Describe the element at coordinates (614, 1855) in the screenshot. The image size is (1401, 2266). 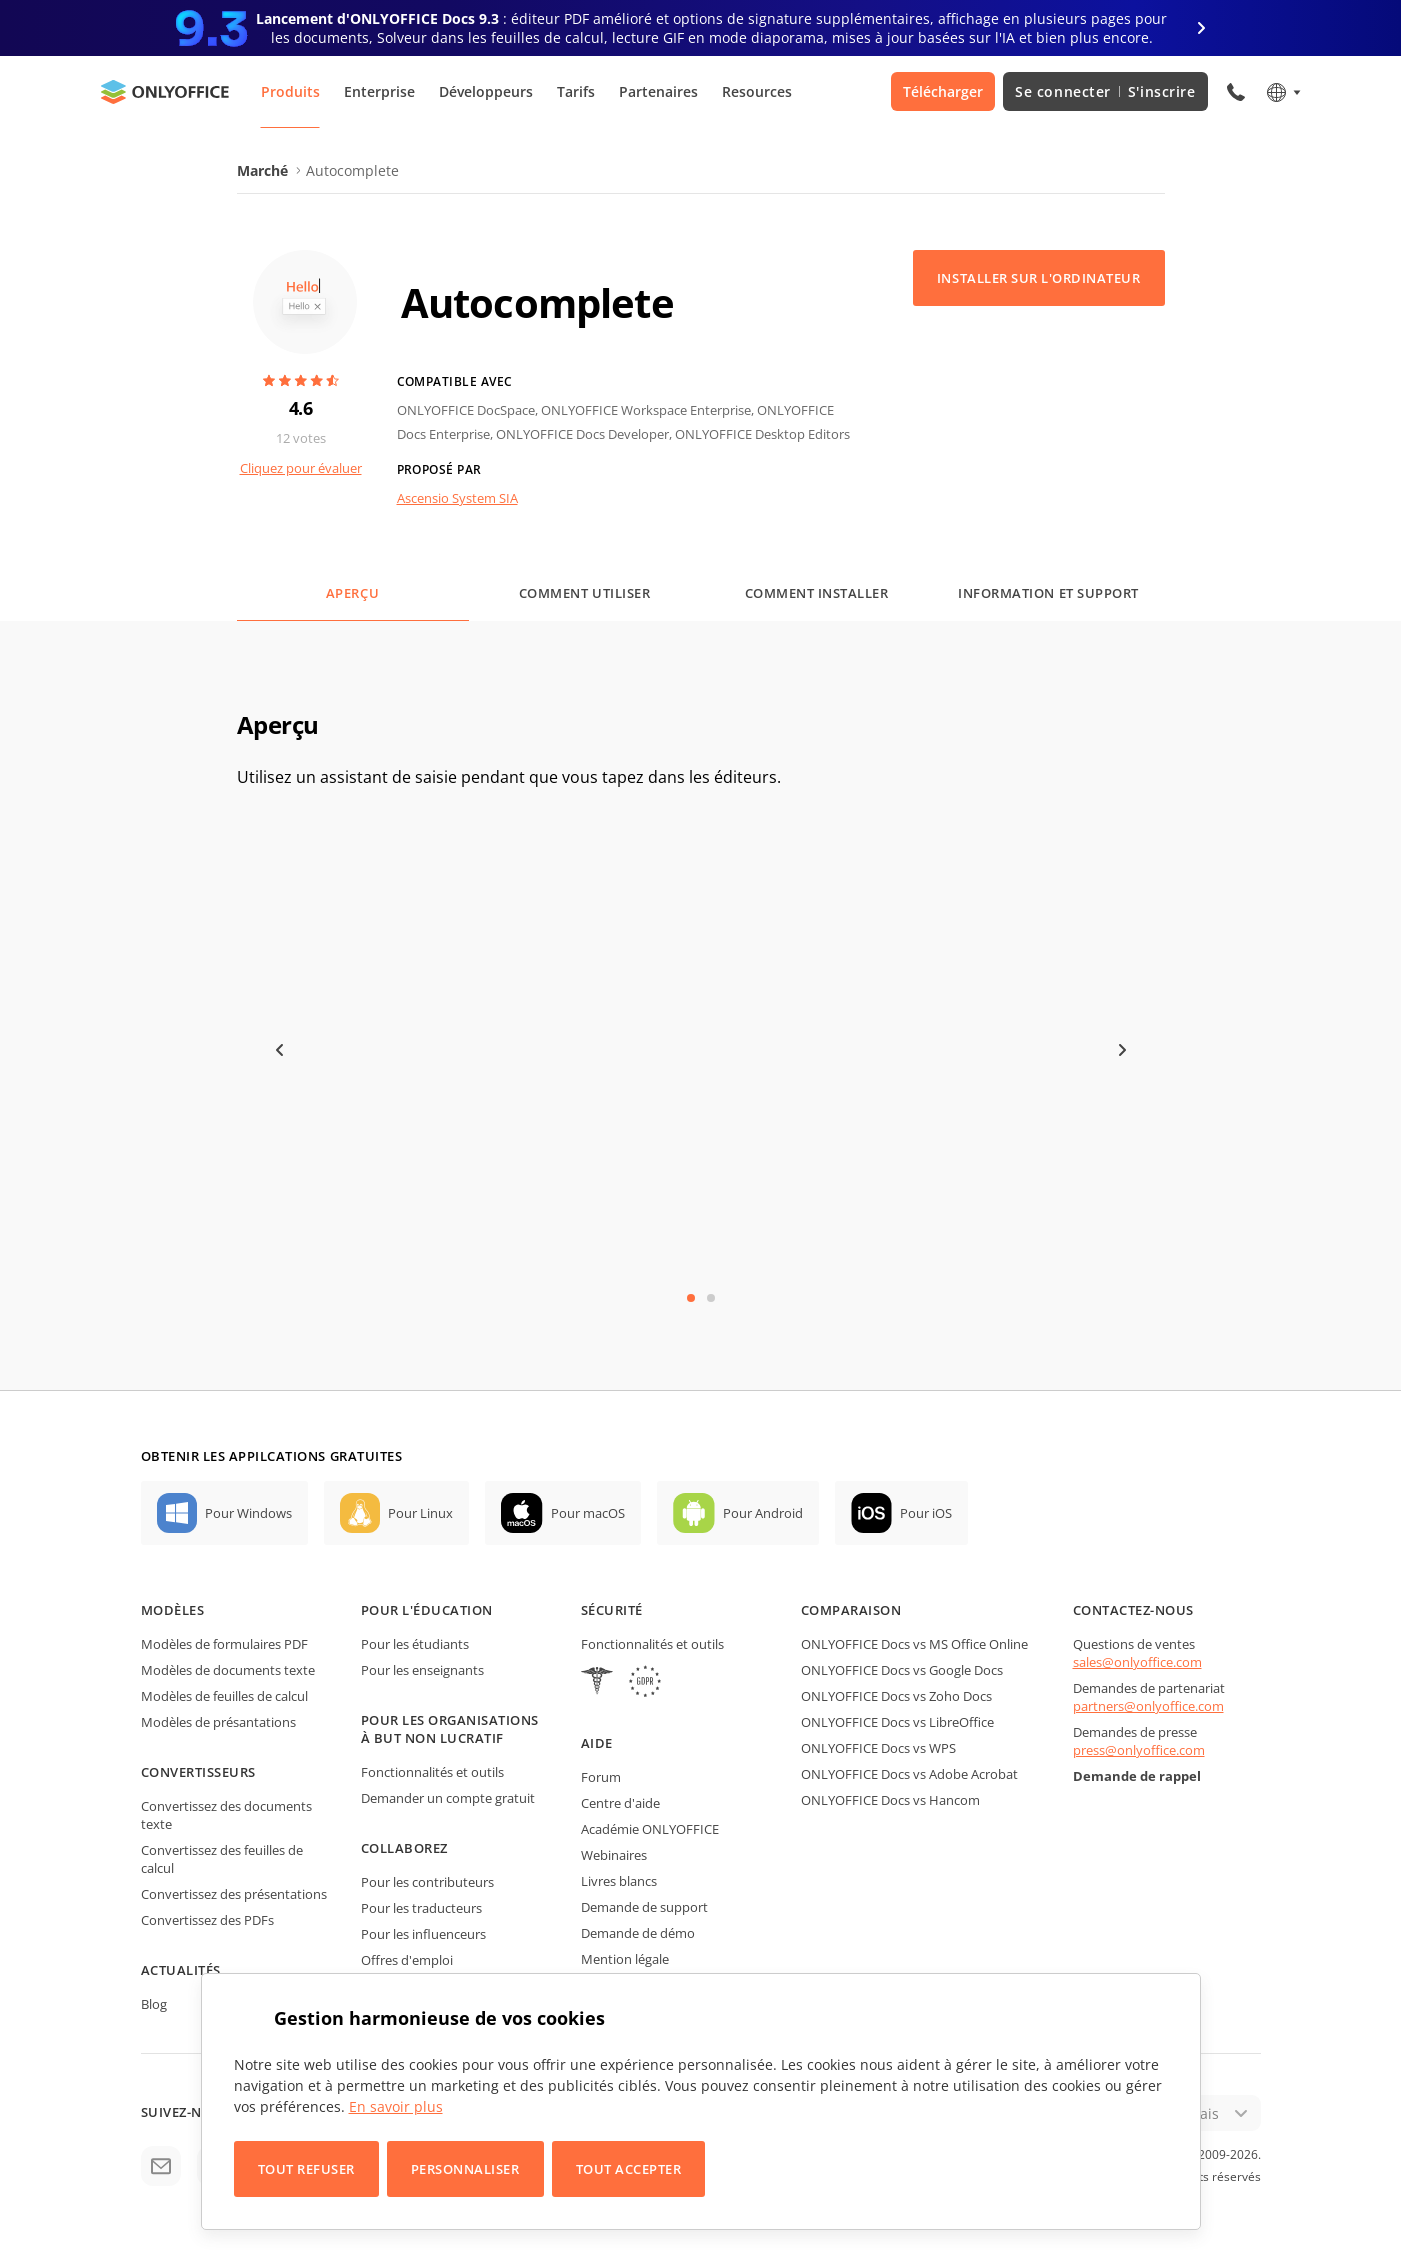
I see `Webinaires` at that location.